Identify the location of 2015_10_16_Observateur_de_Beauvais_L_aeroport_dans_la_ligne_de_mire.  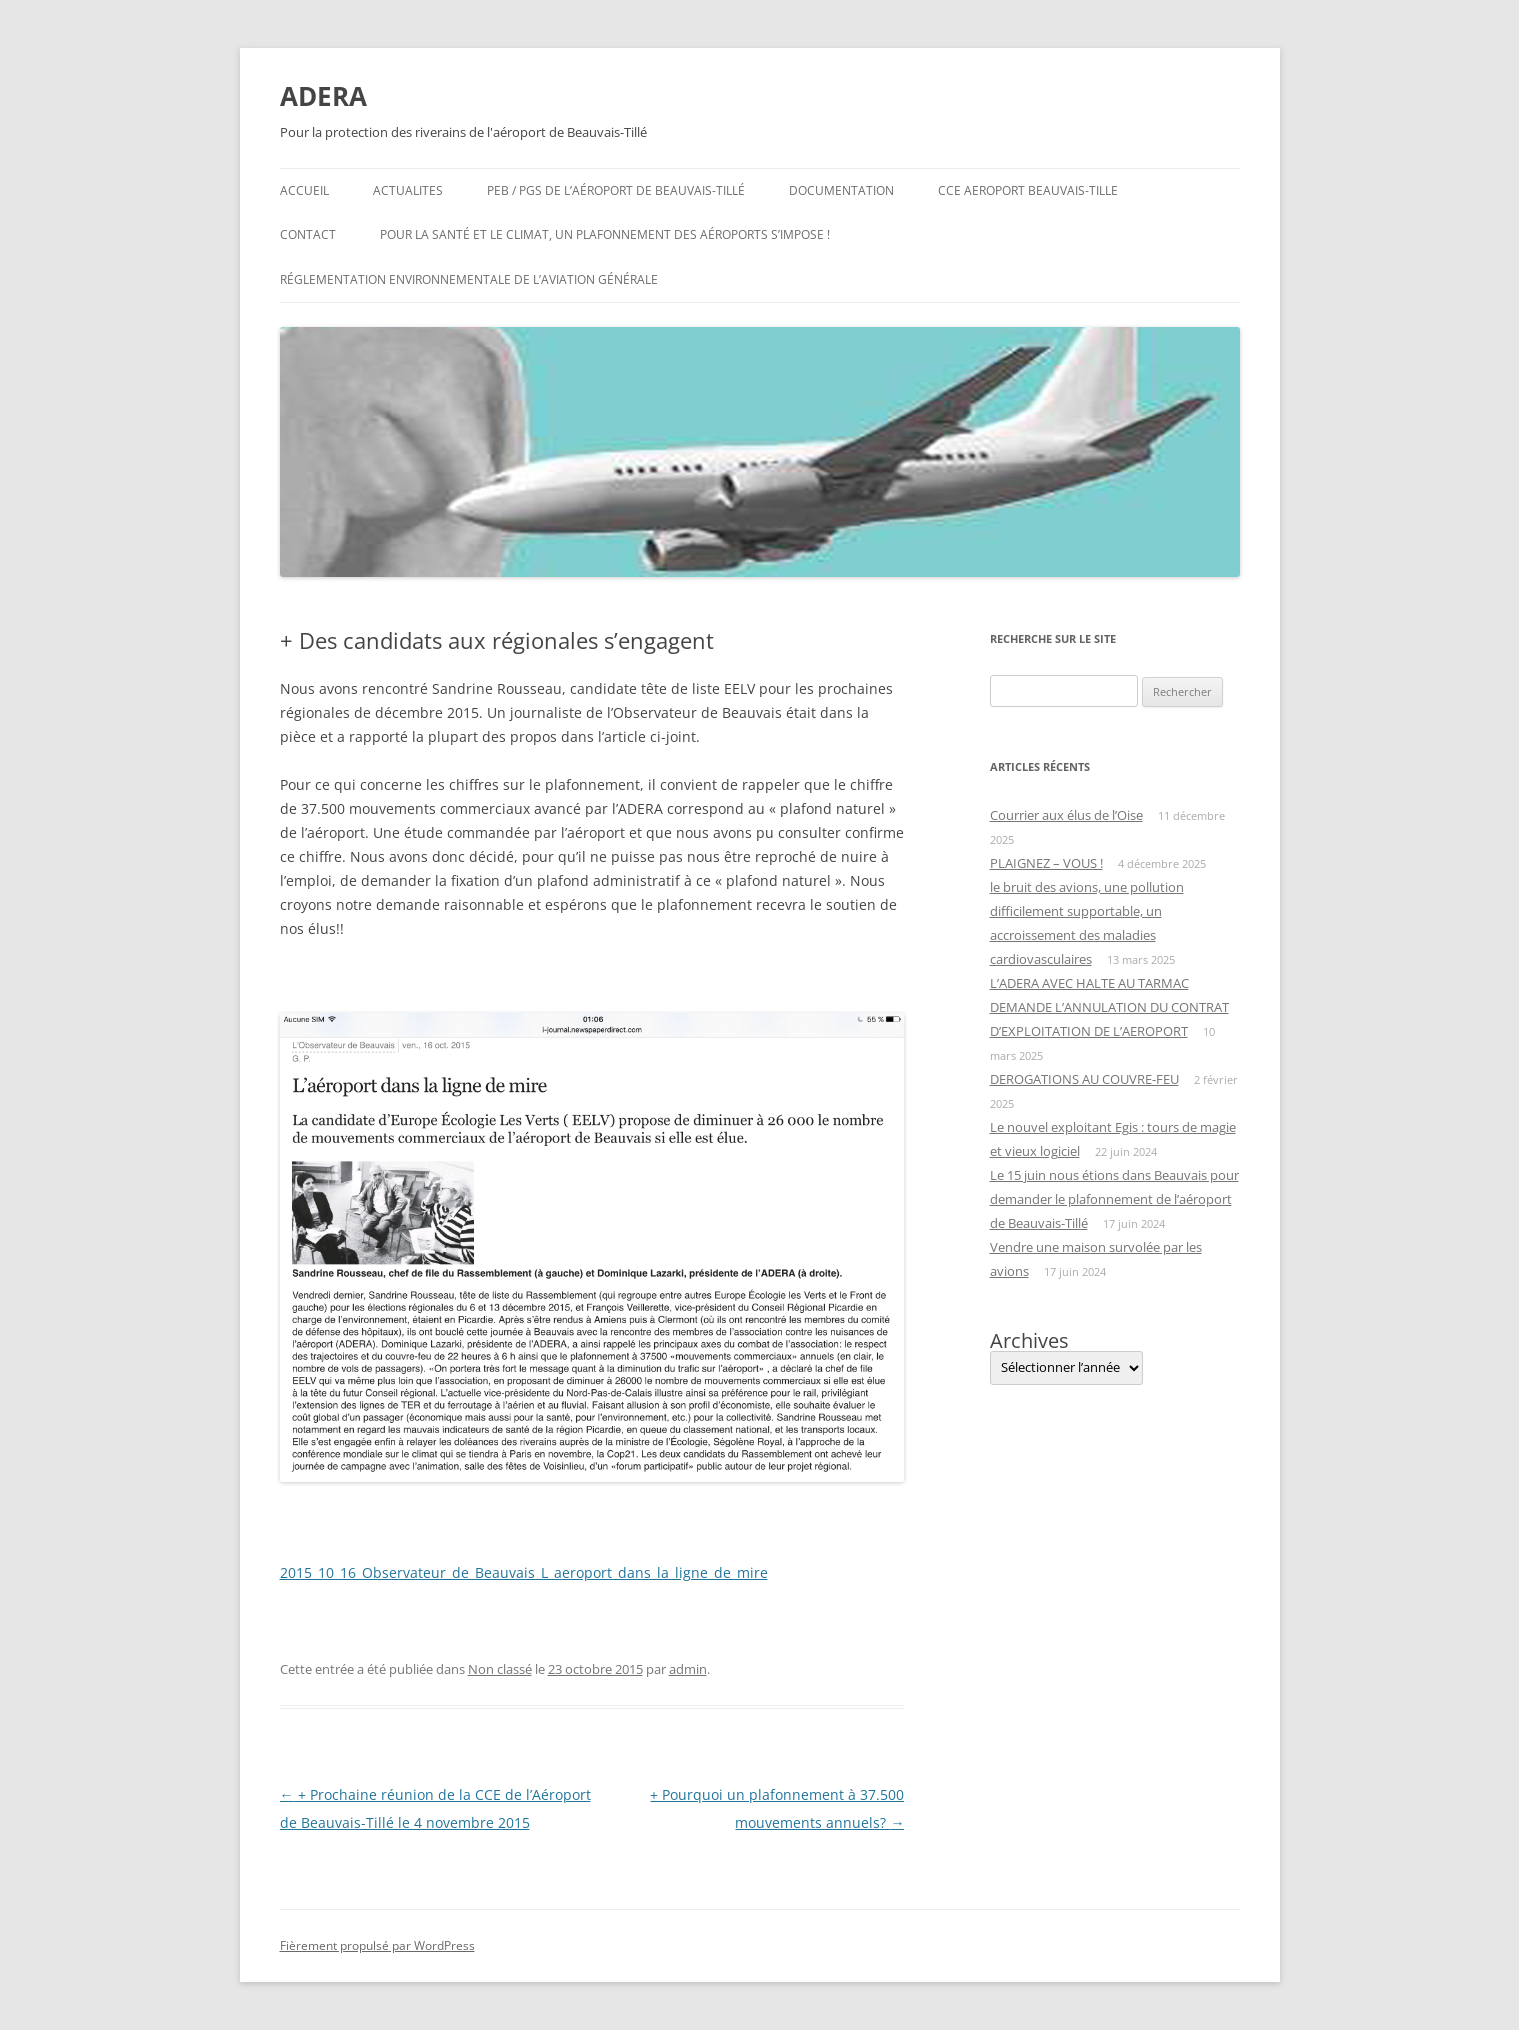
(524, 1572).